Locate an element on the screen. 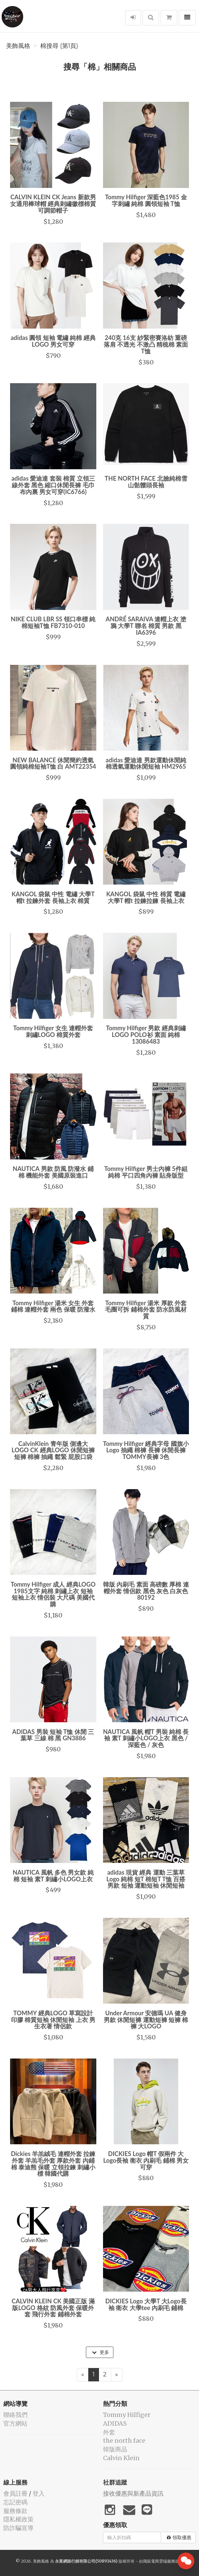  ADIDAS 男裝 短袖 T恤 休閒 三葉草 三線 棉 黑 GN3886 is located at coordinates (53, 1735).